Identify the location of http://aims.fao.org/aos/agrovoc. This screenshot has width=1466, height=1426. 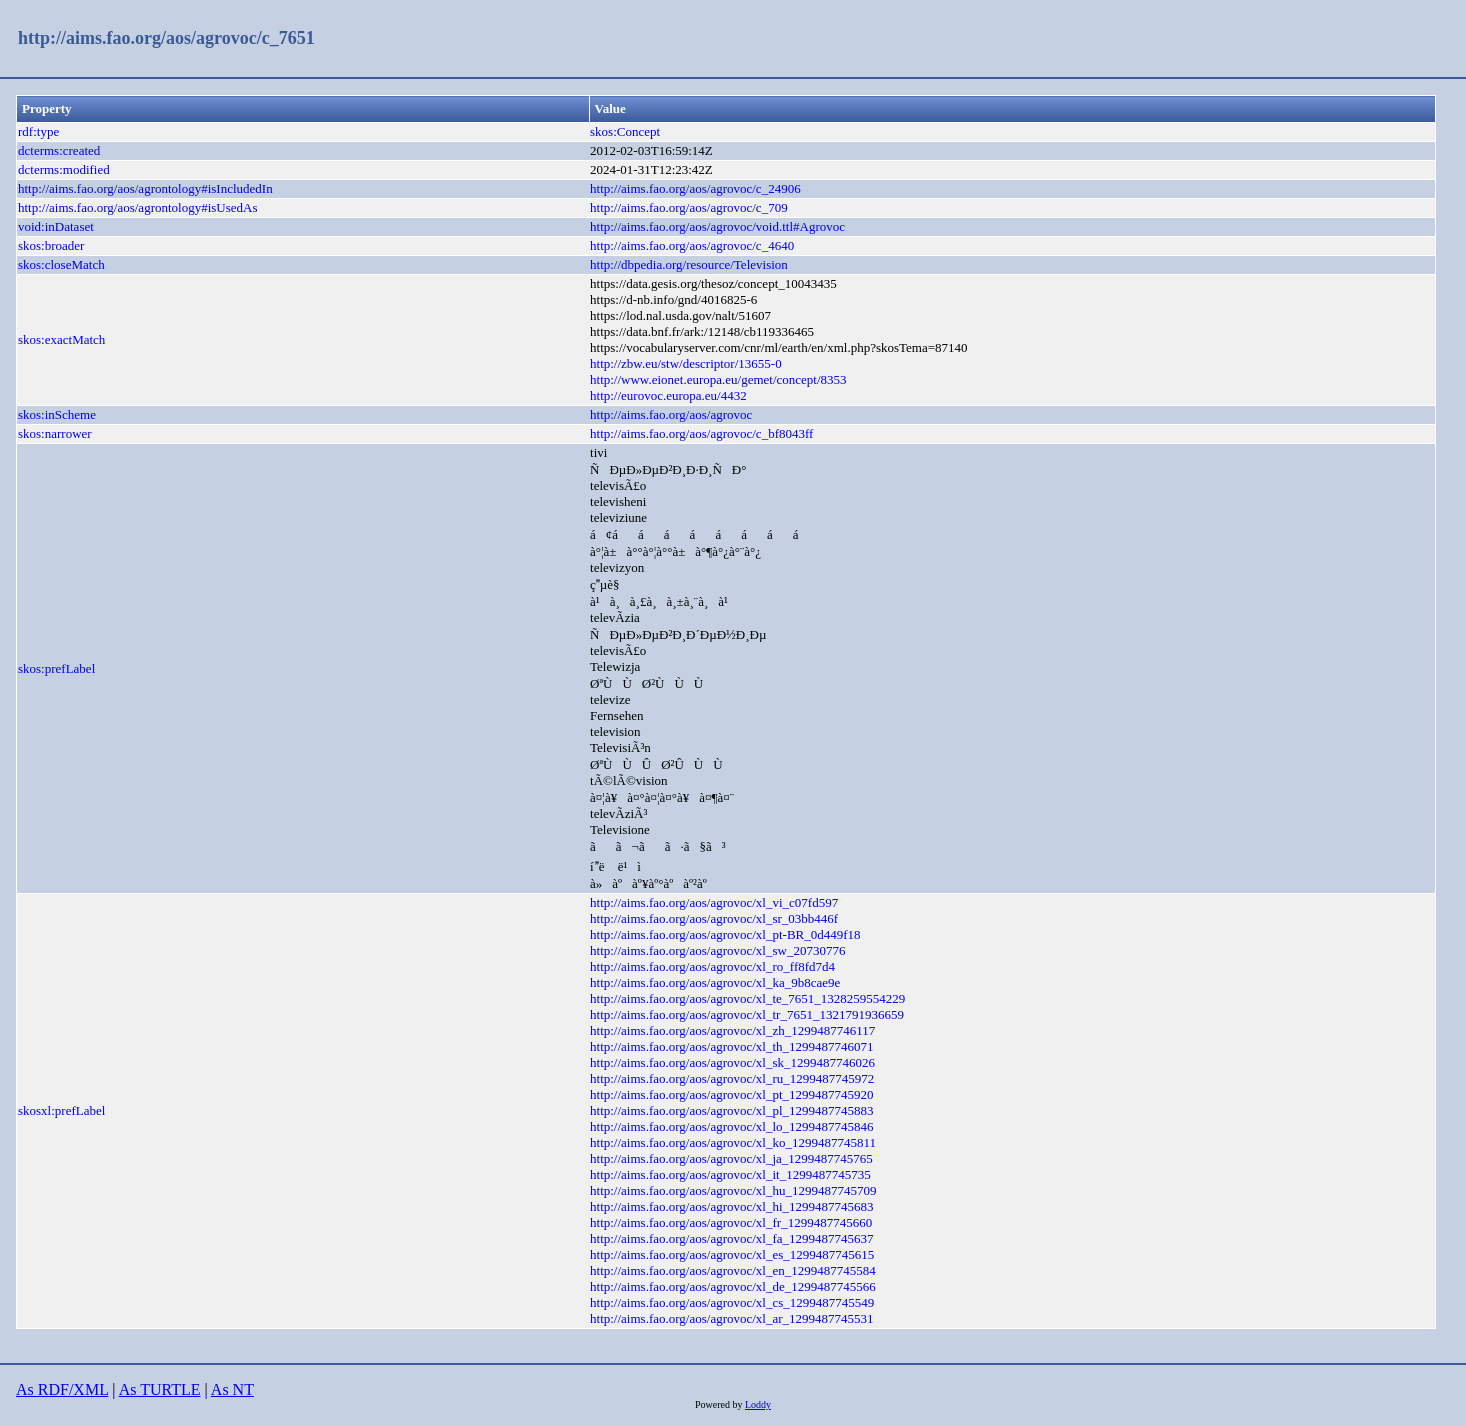
(671, 414).